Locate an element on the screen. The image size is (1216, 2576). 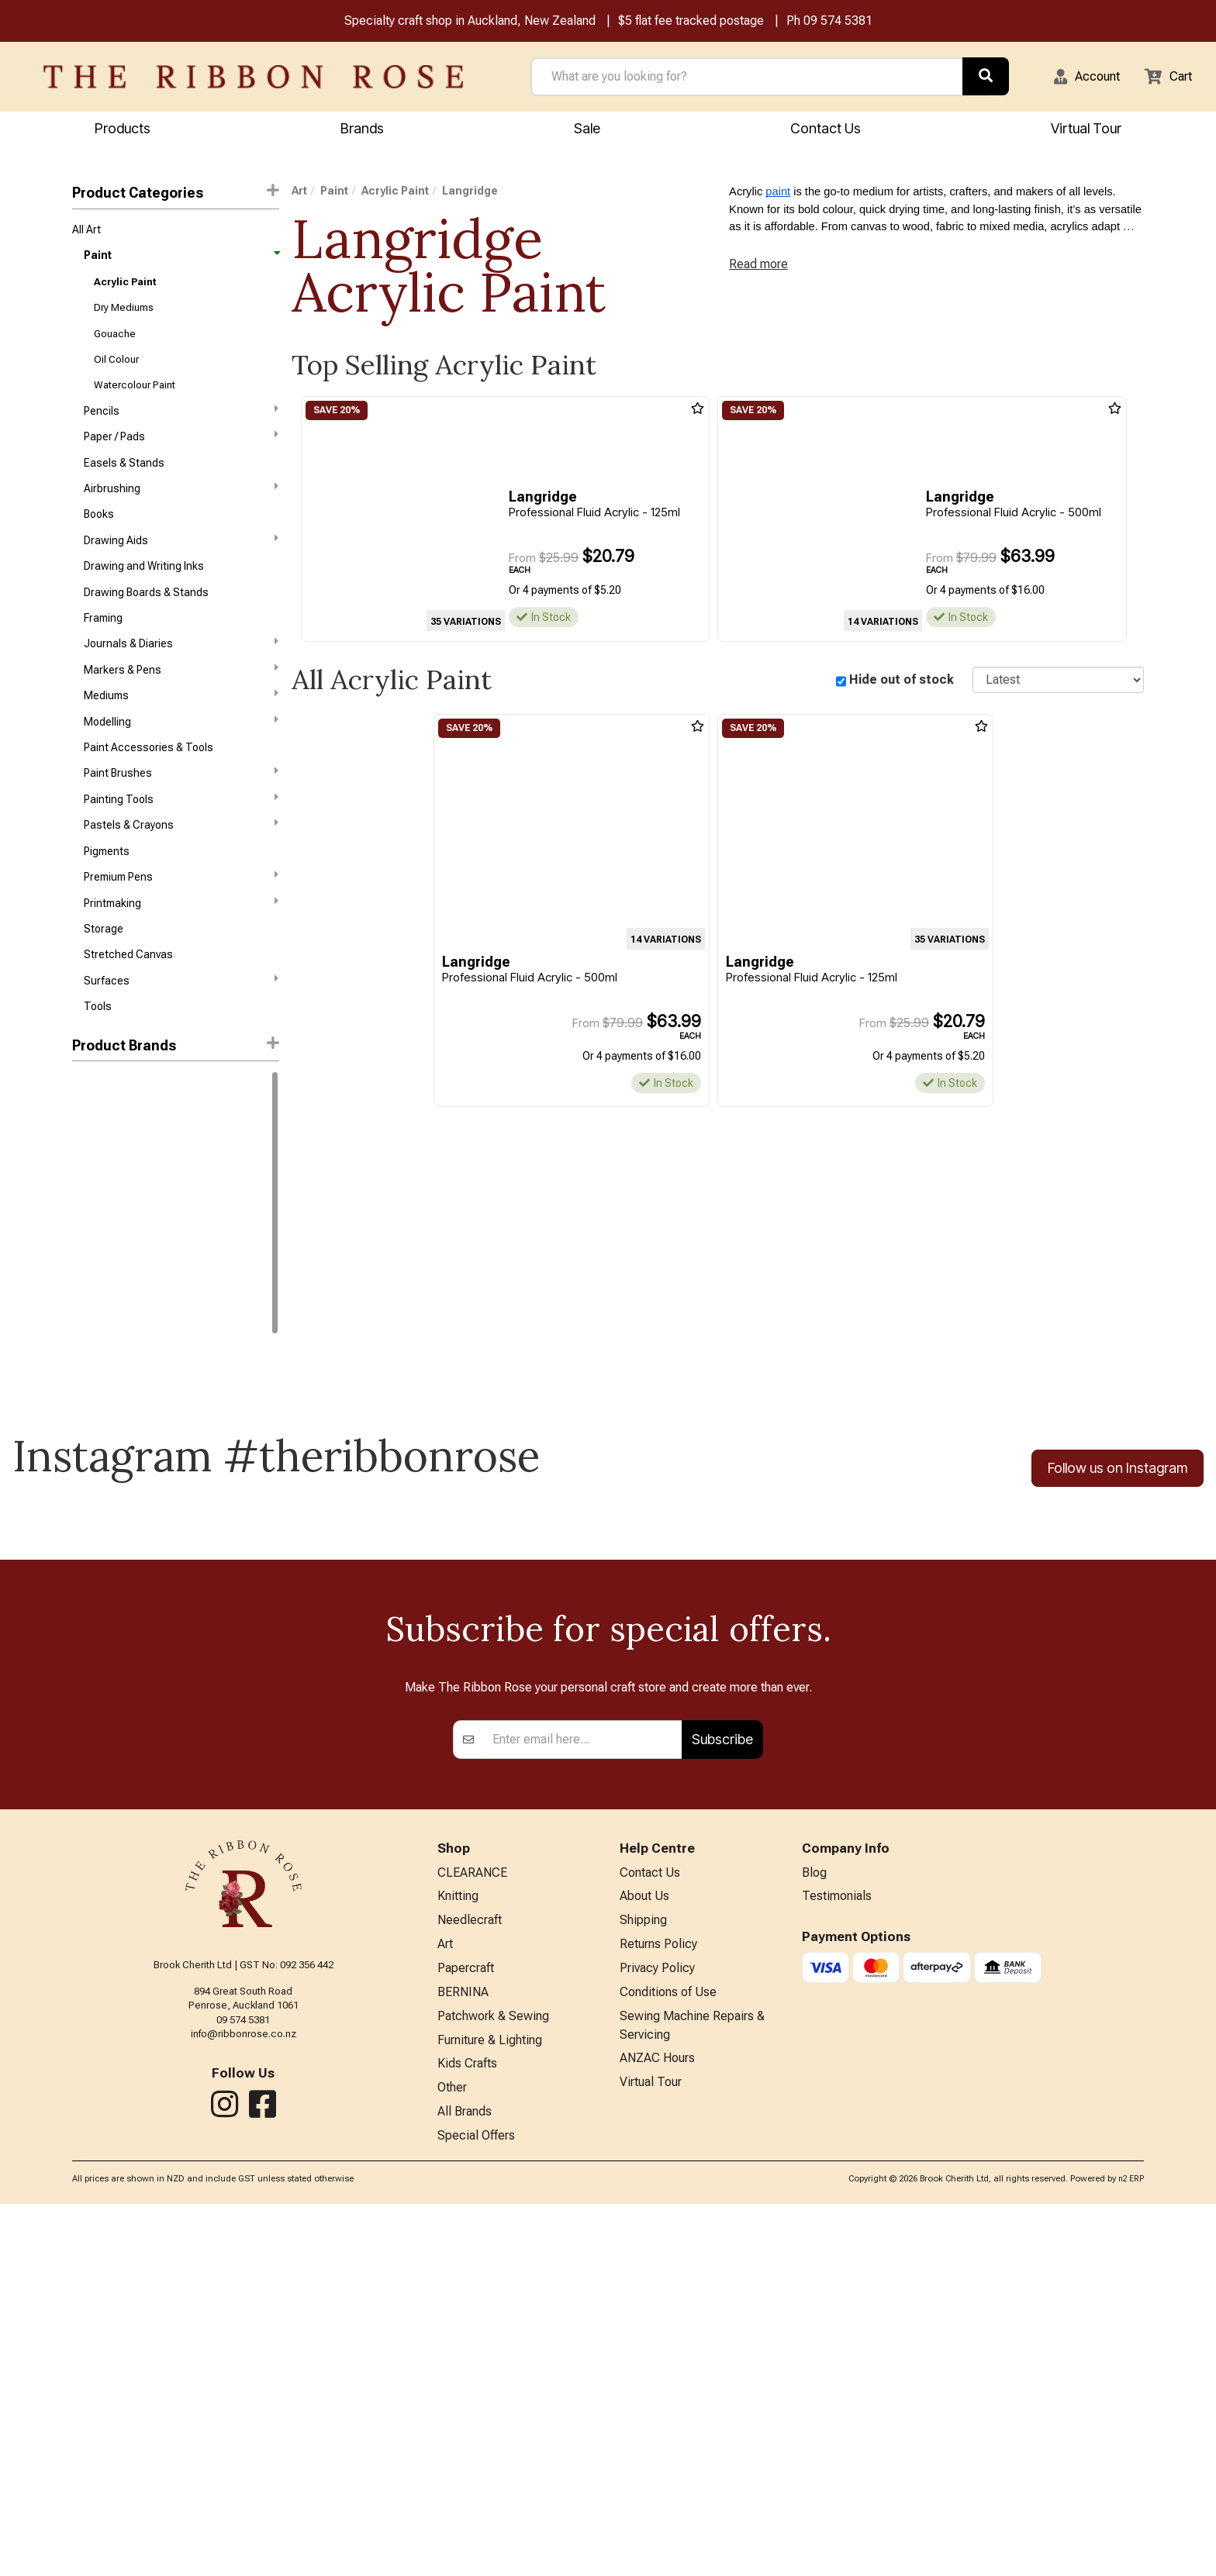
Paint is located at coordinates (181, 260).